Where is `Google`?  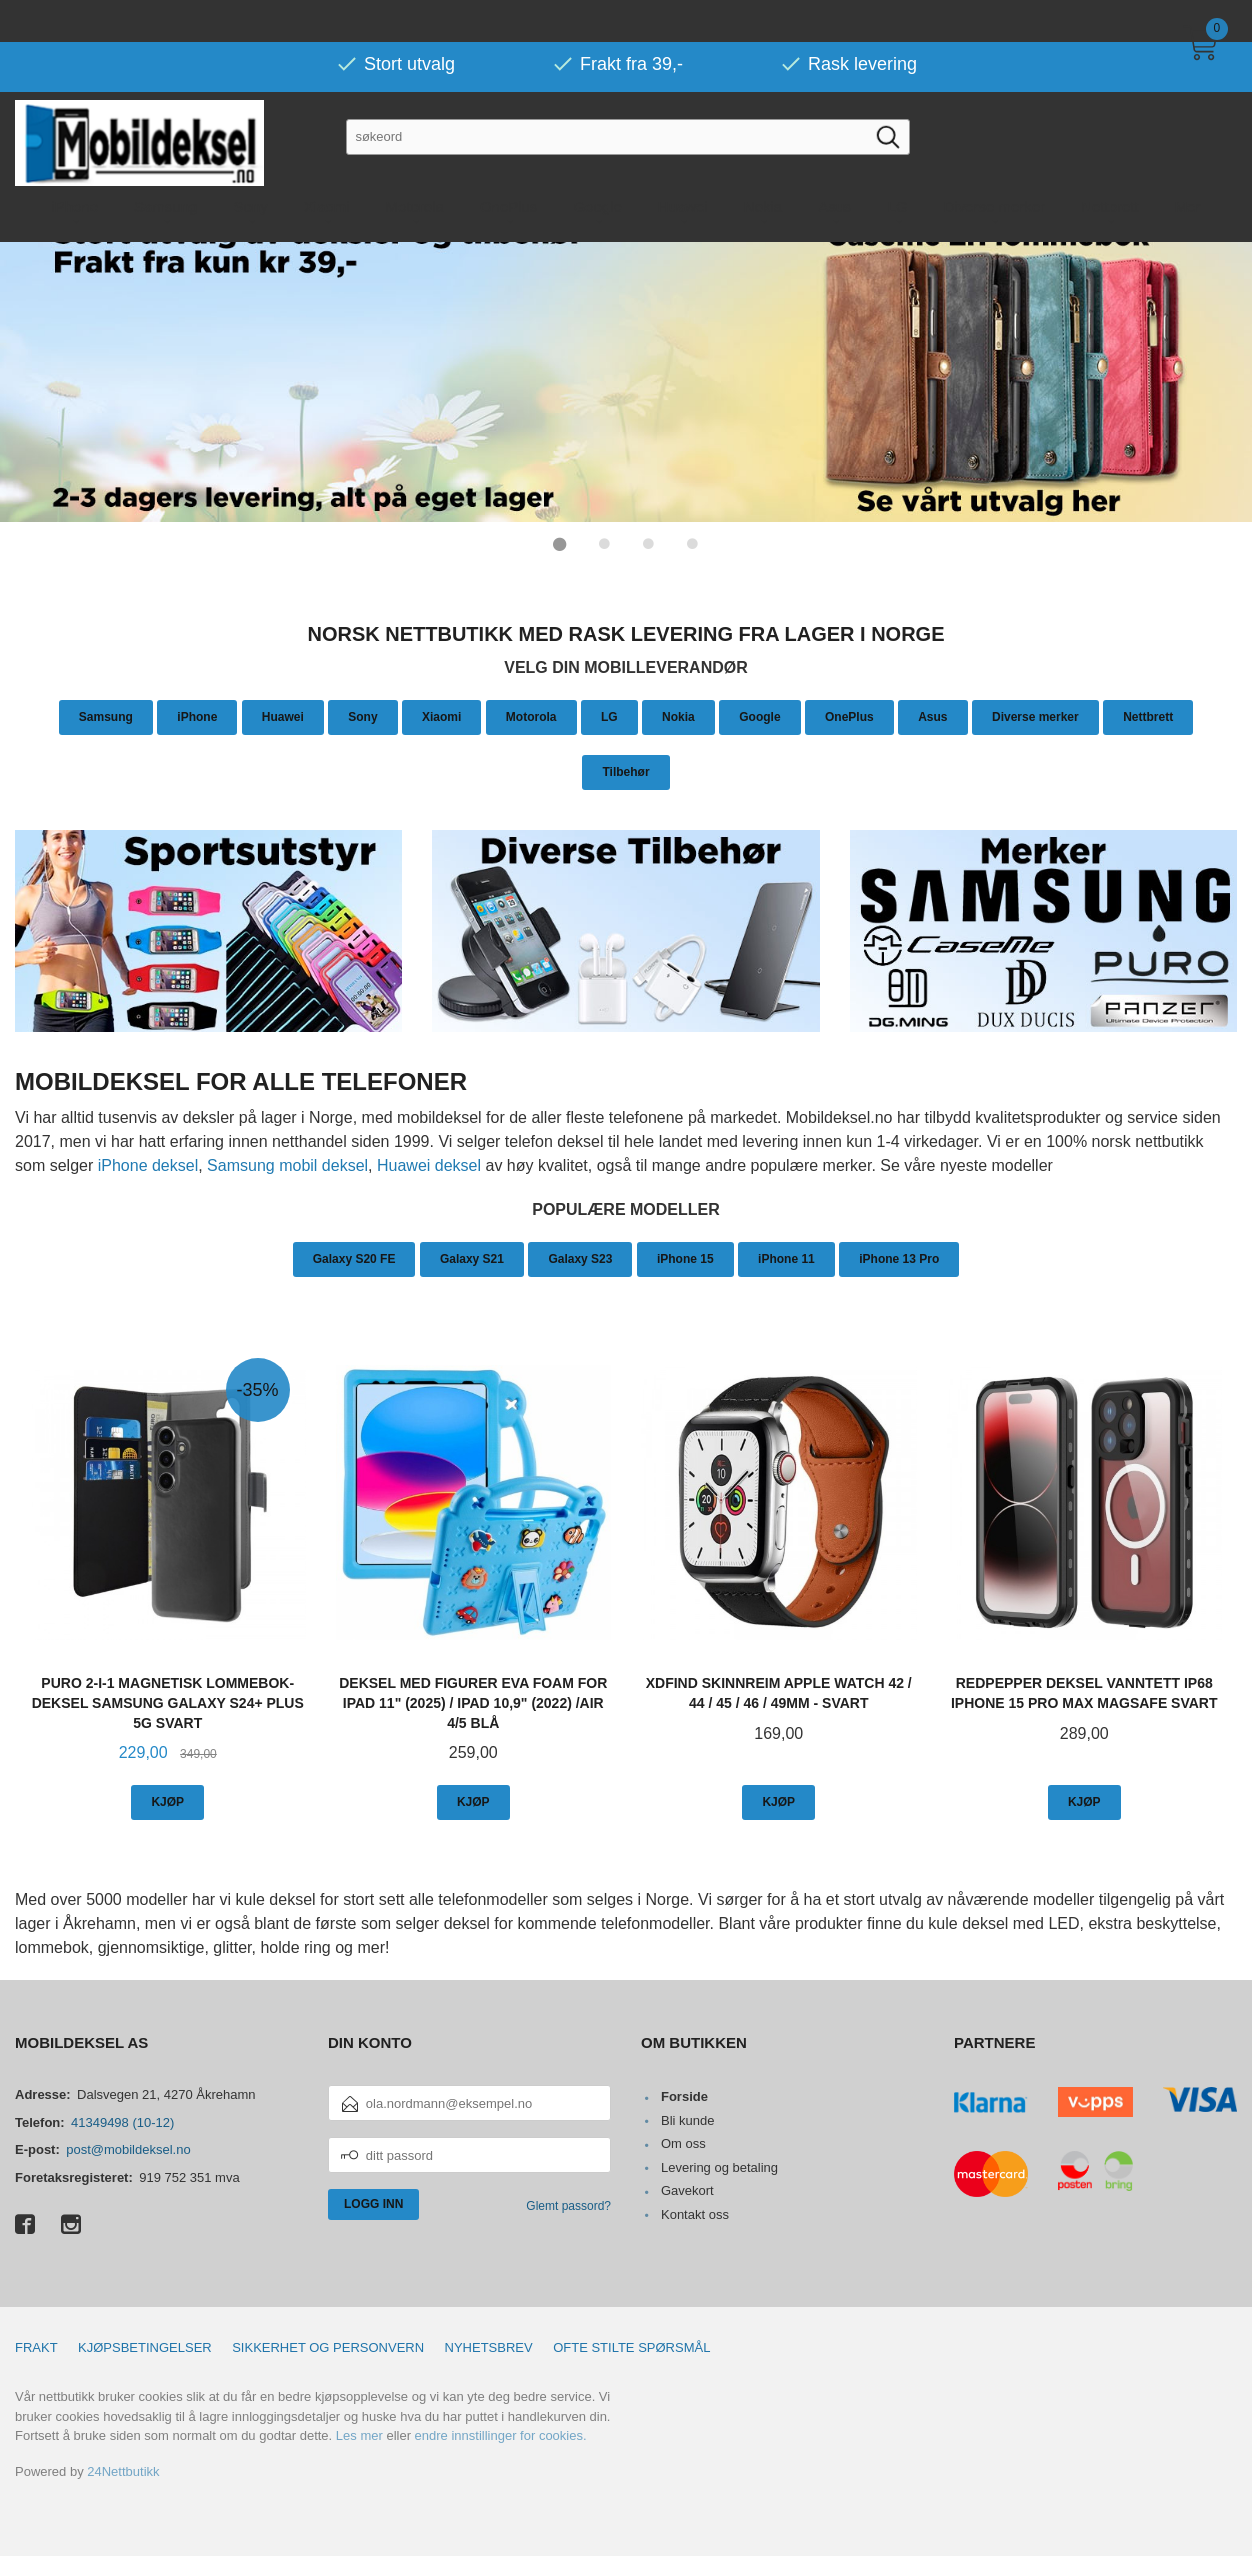 Google is located at coordinates (759, 716).